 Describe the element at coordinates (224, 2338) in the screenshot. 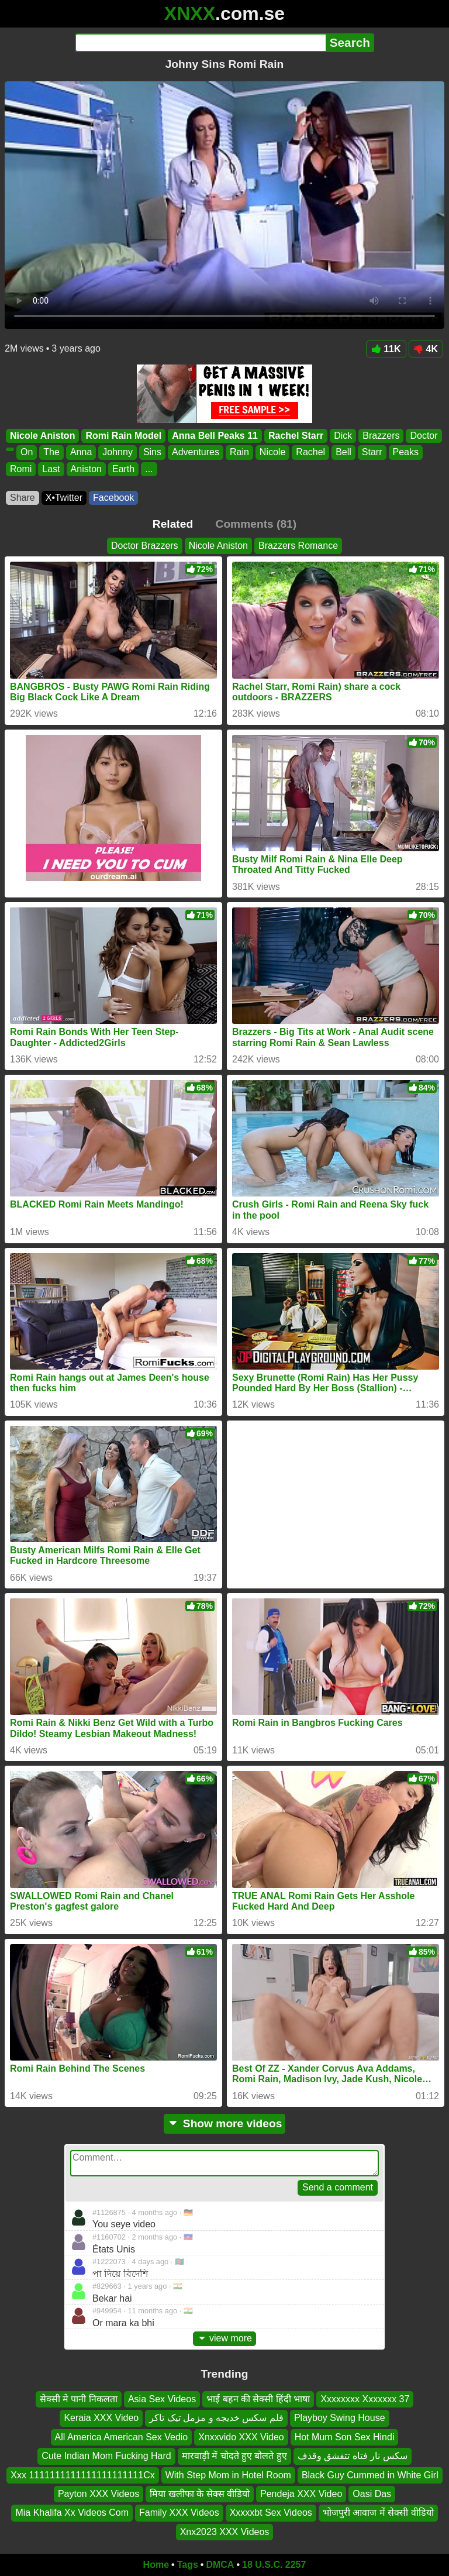

I see `view more` at that location.